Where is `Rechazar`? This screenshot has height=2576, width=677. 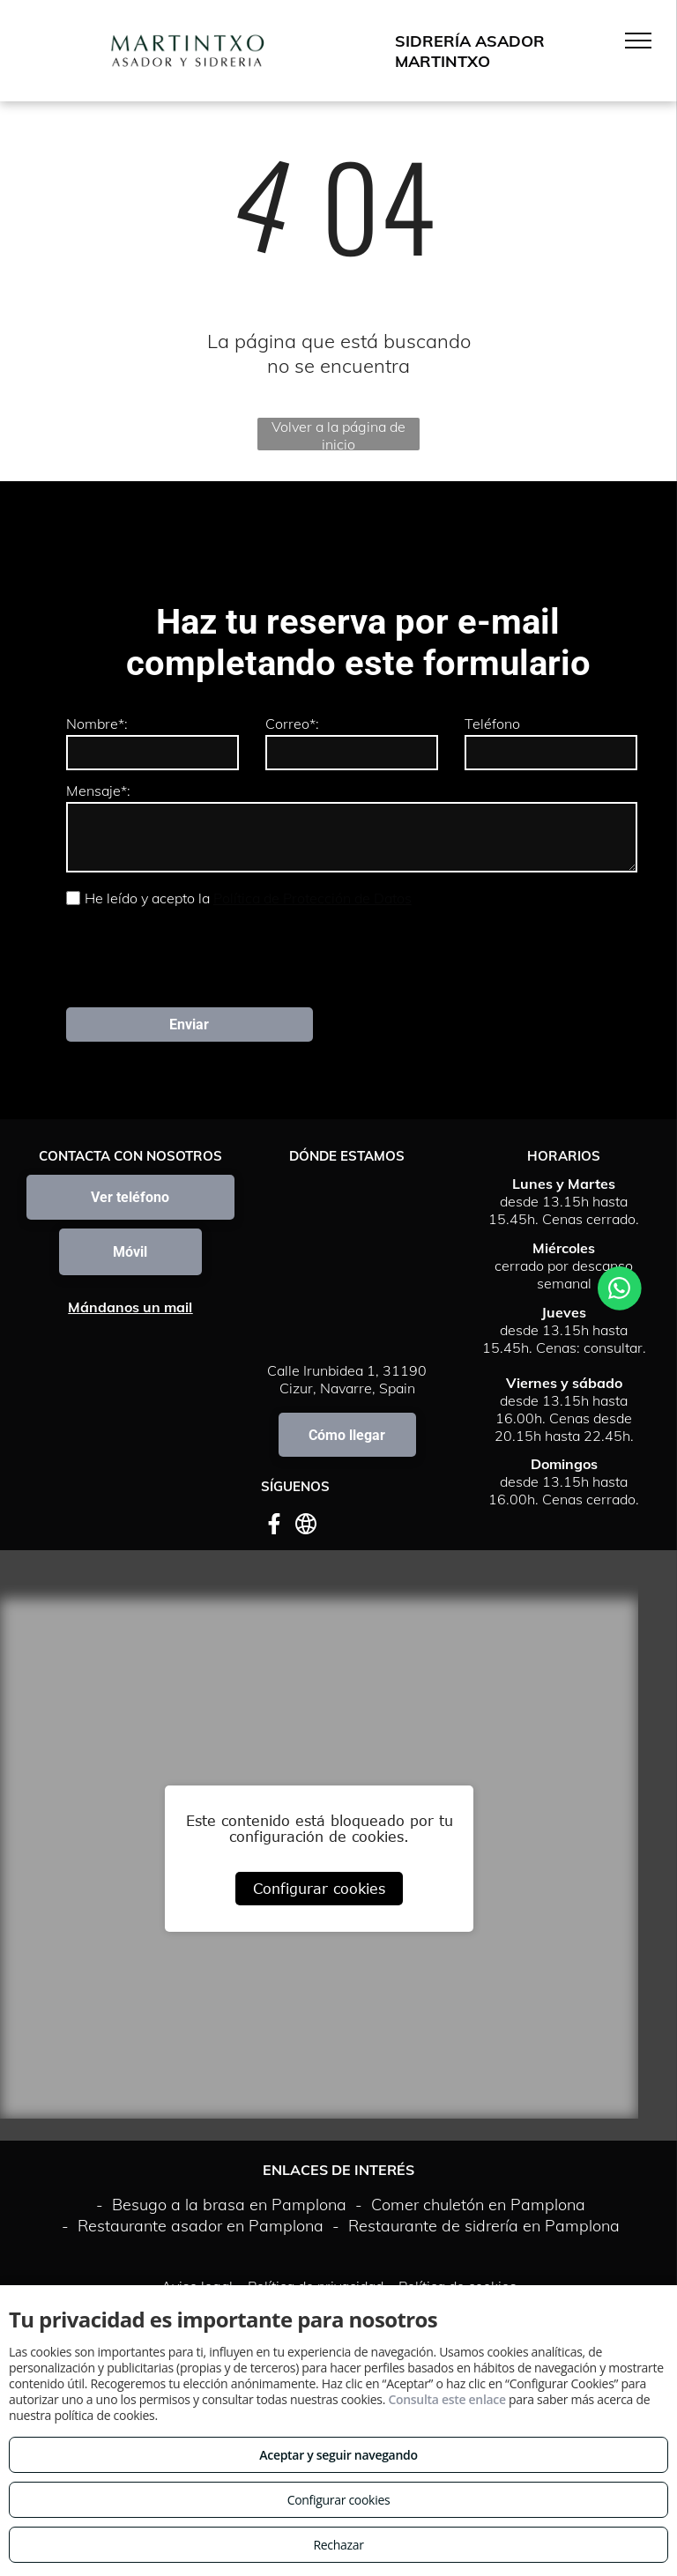
Rechazar is located at coordinates (338, 2544).